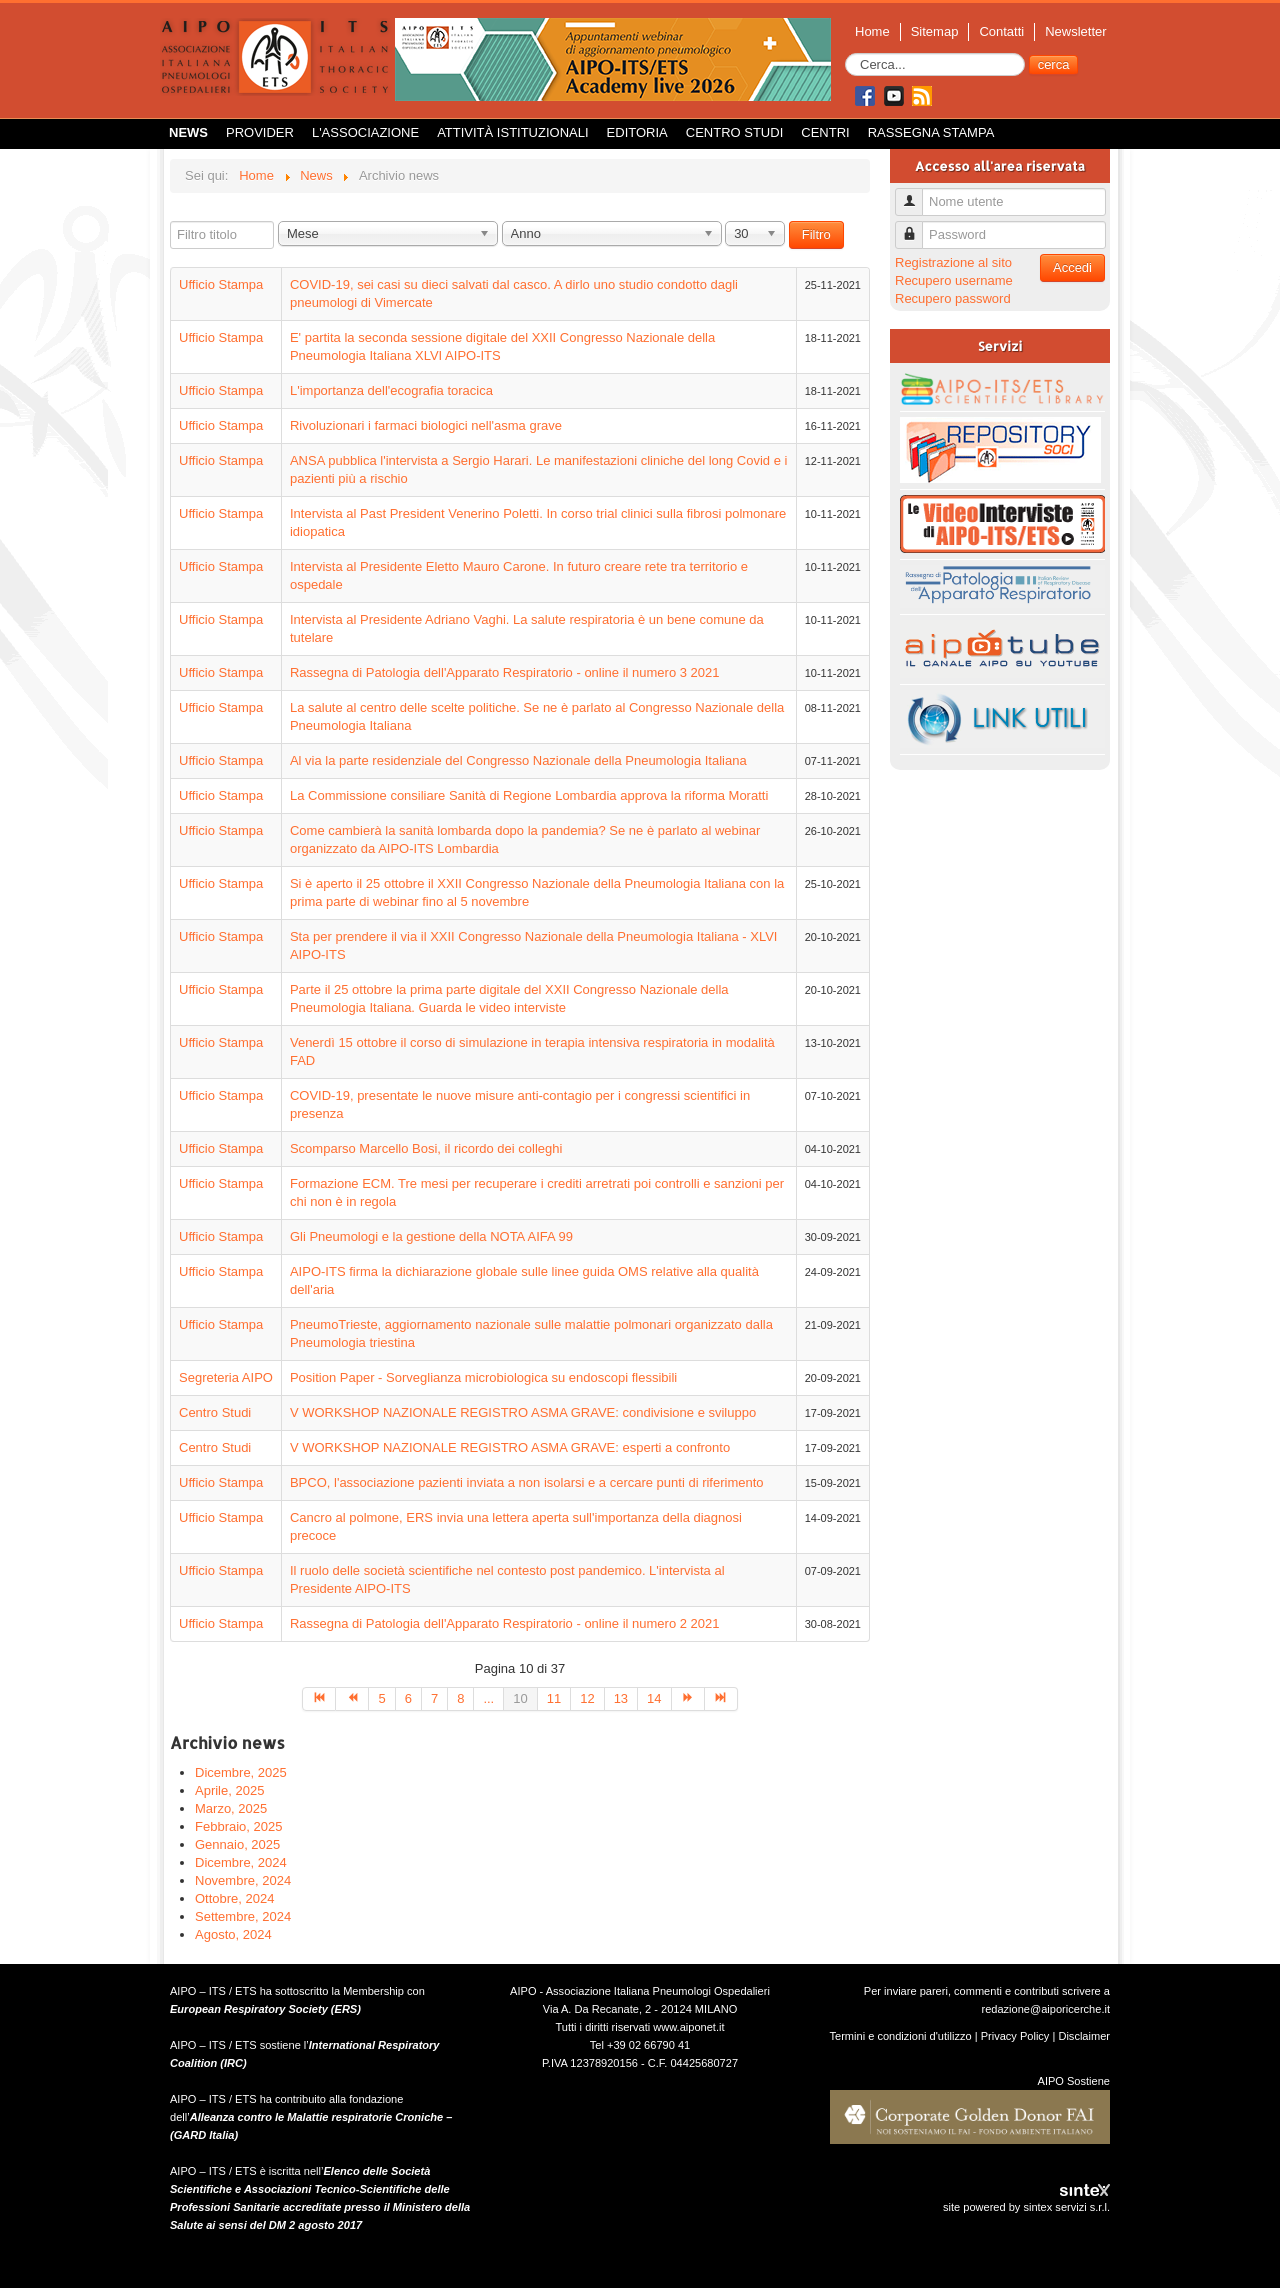 The width and height of the screenshot is (1280, 2288). What do you see at coordinates (231, 1808) in the screenshot?
I see `Marzo, 2025` at bounding box center [231, 1808].